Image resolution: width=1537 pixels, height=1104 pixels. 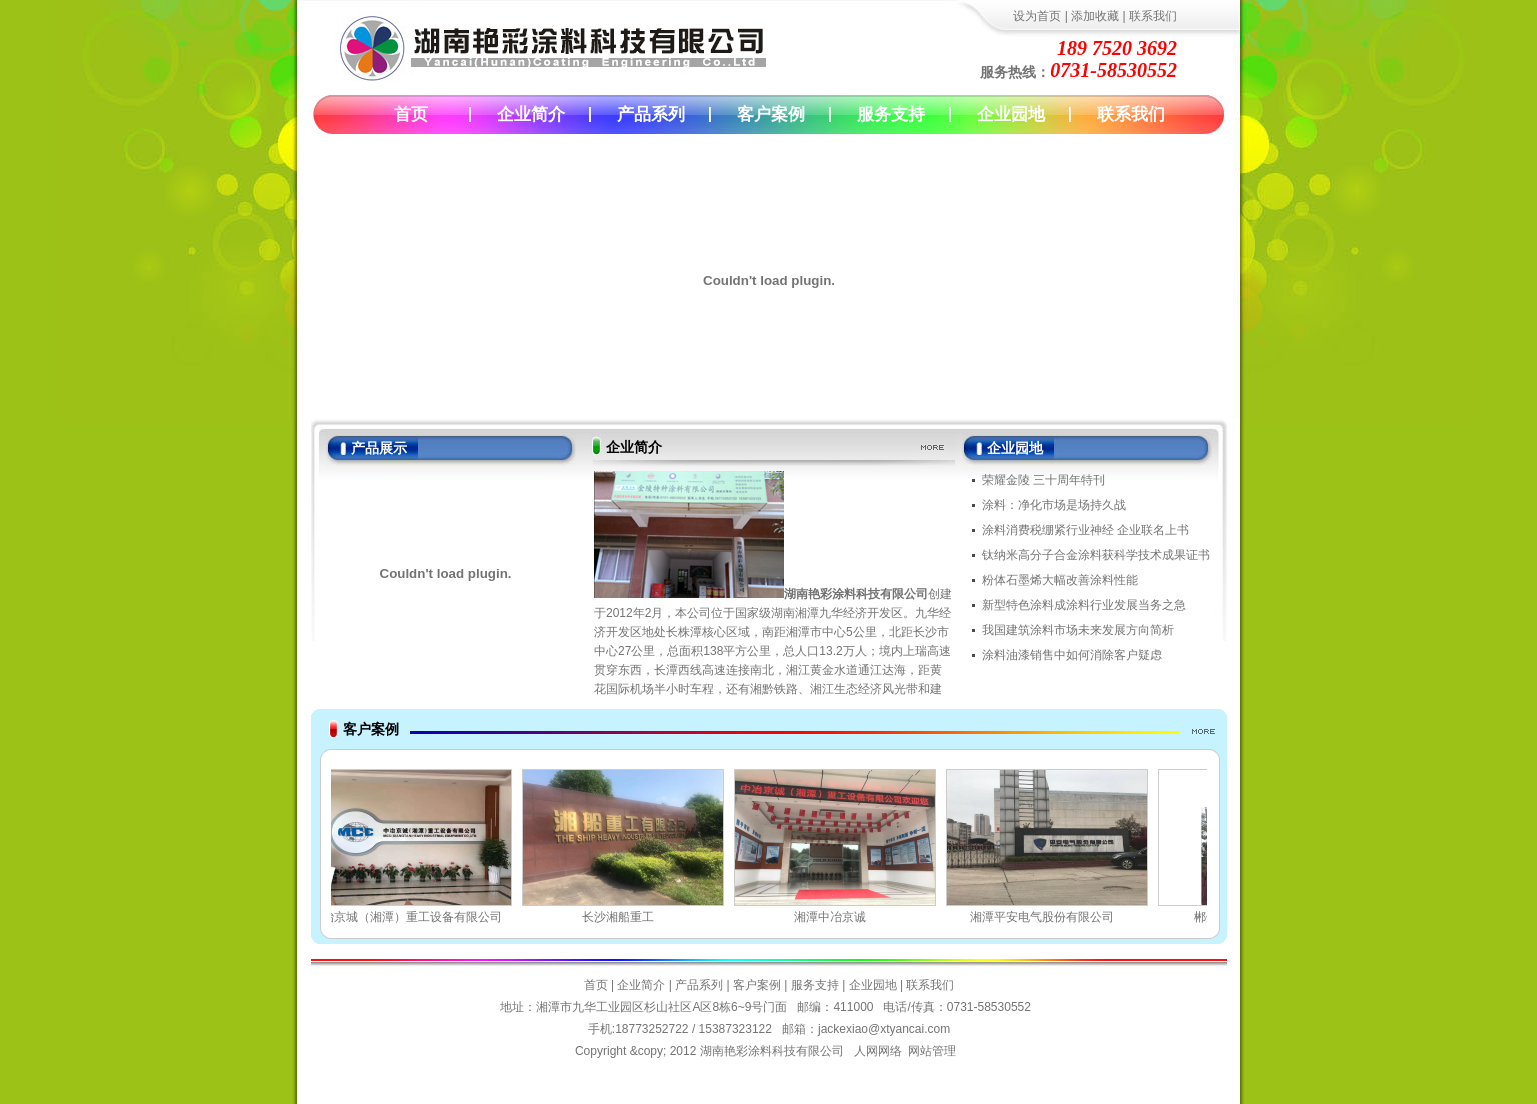 What do you see at coordinates (651, 114) in the screenshot?
I see `产品系列` at bounding box center [651, 114].